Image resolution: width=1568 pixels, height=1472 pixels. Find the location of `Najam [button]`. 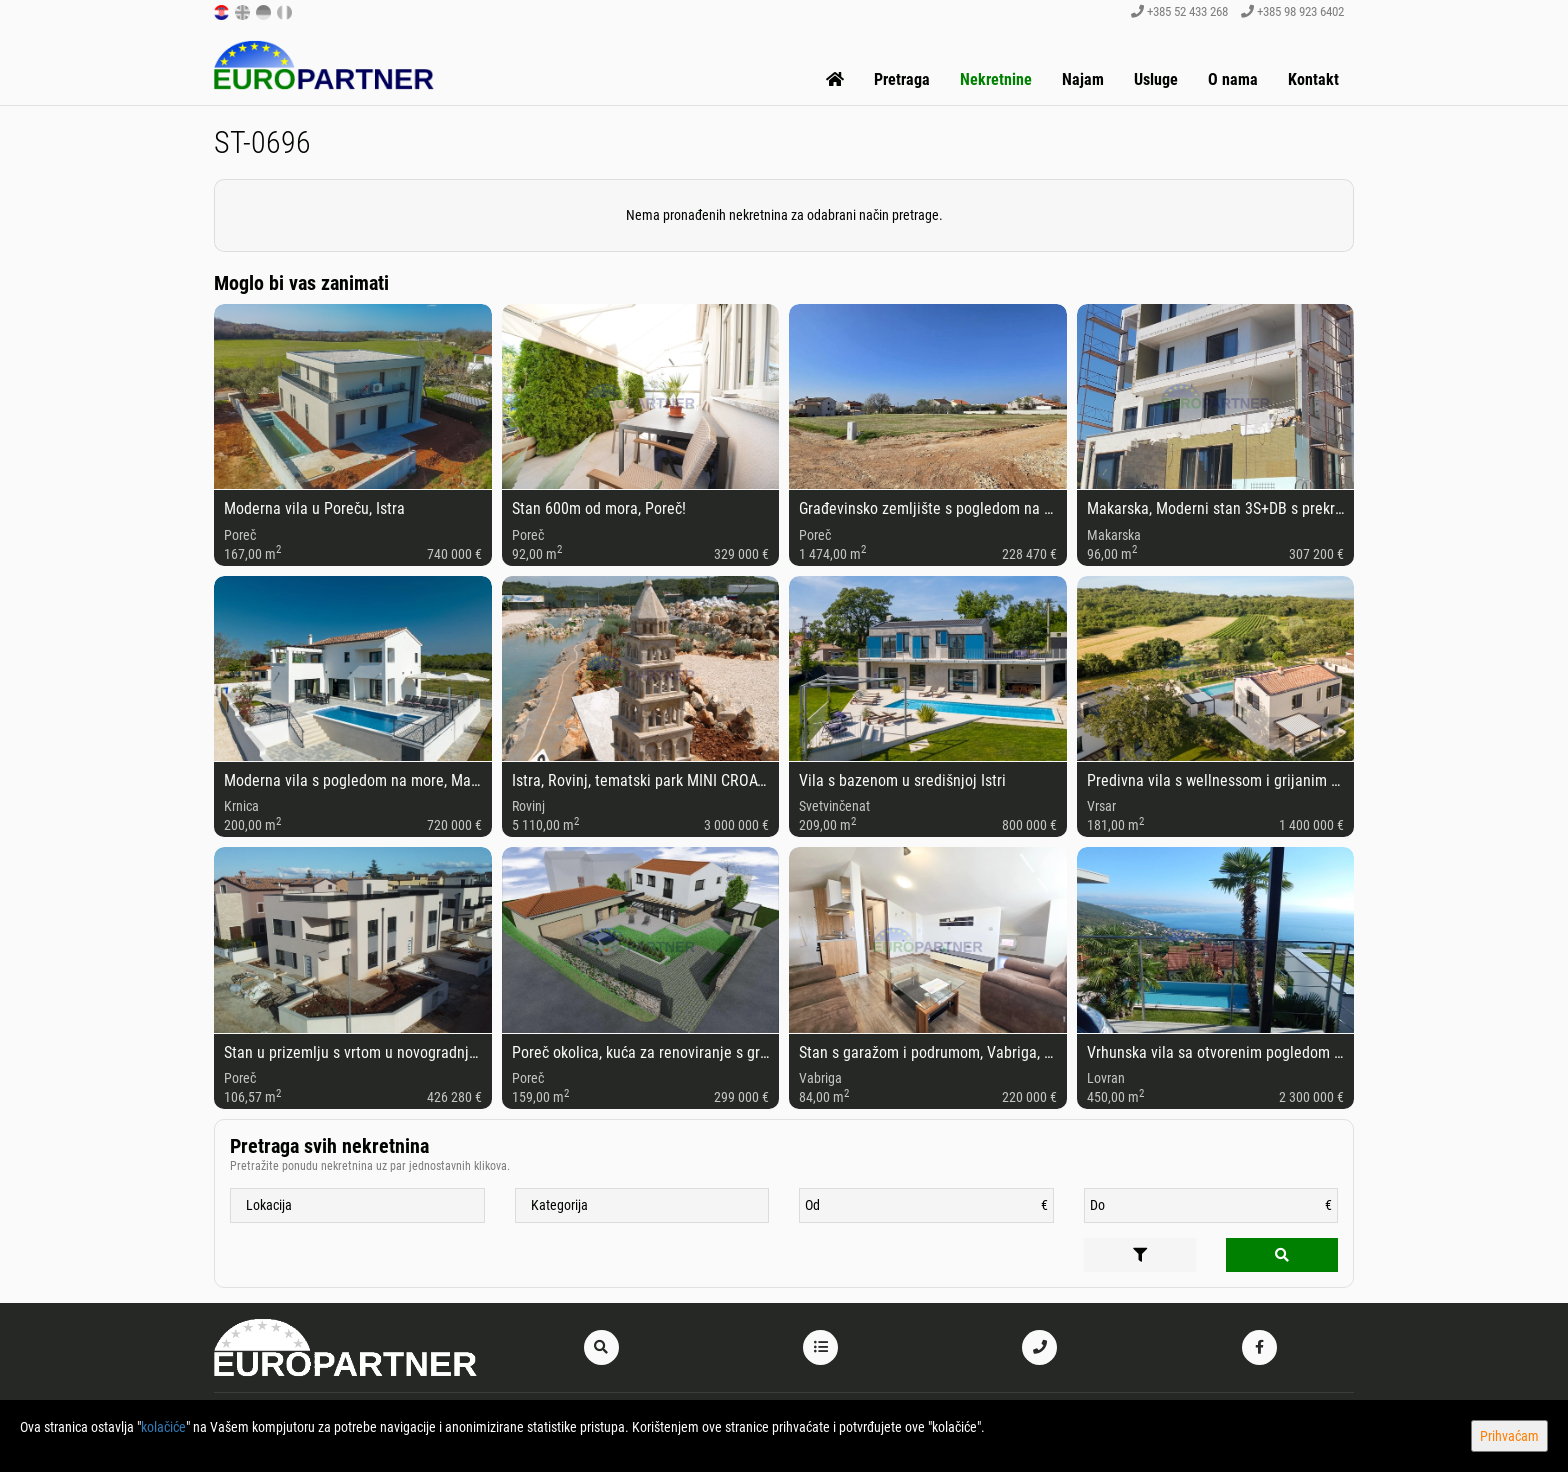

Najam [button] is located at coordinates (1083, 79).